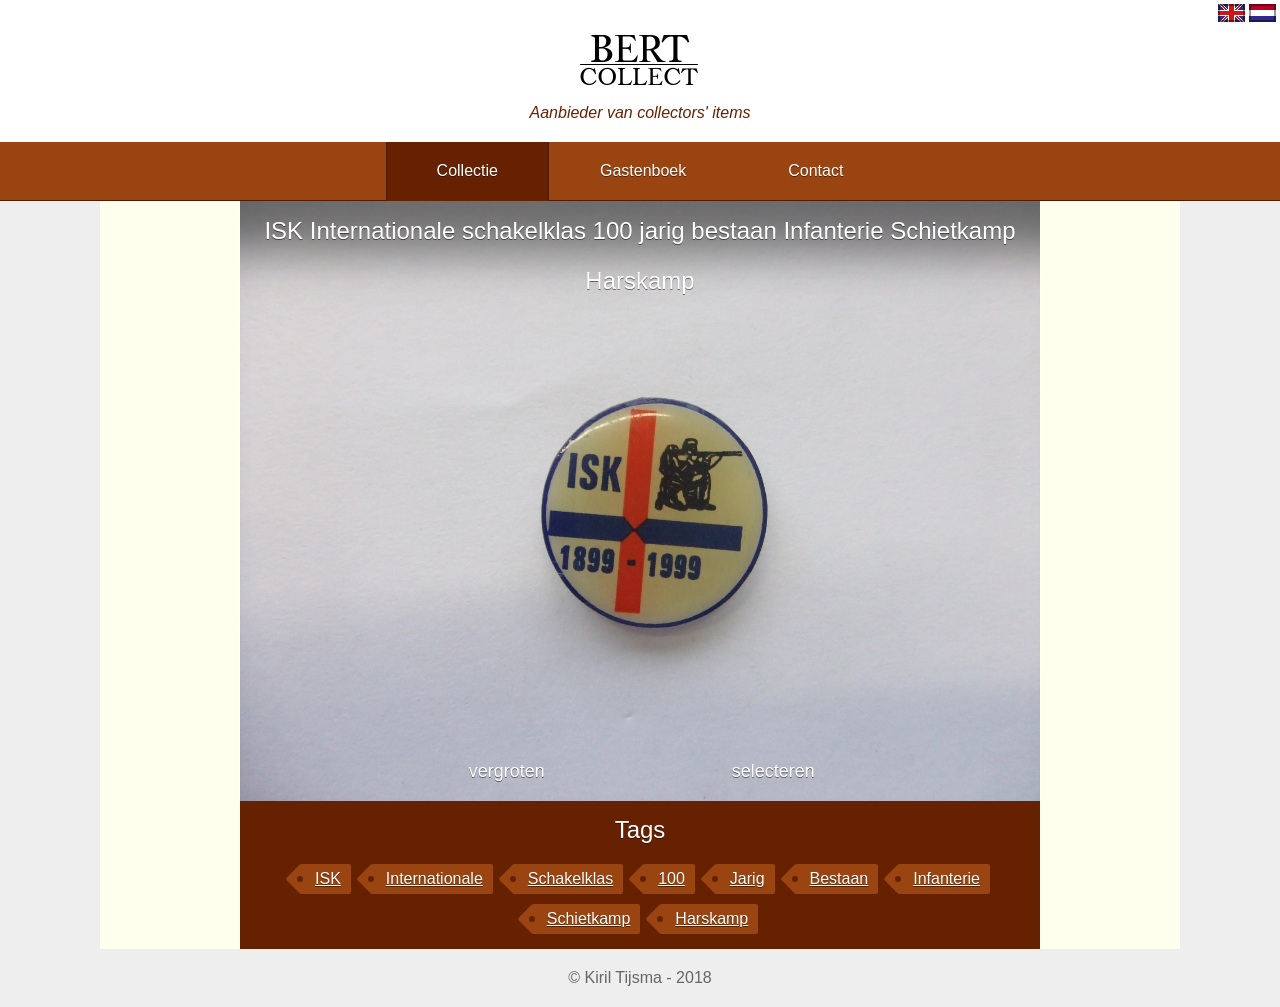 This screenshot has width=1280, height=1007. What do you see at coordinates (589, 918) in the screenshot?
I see `Schietkamp` at bounding box center [589, 918].